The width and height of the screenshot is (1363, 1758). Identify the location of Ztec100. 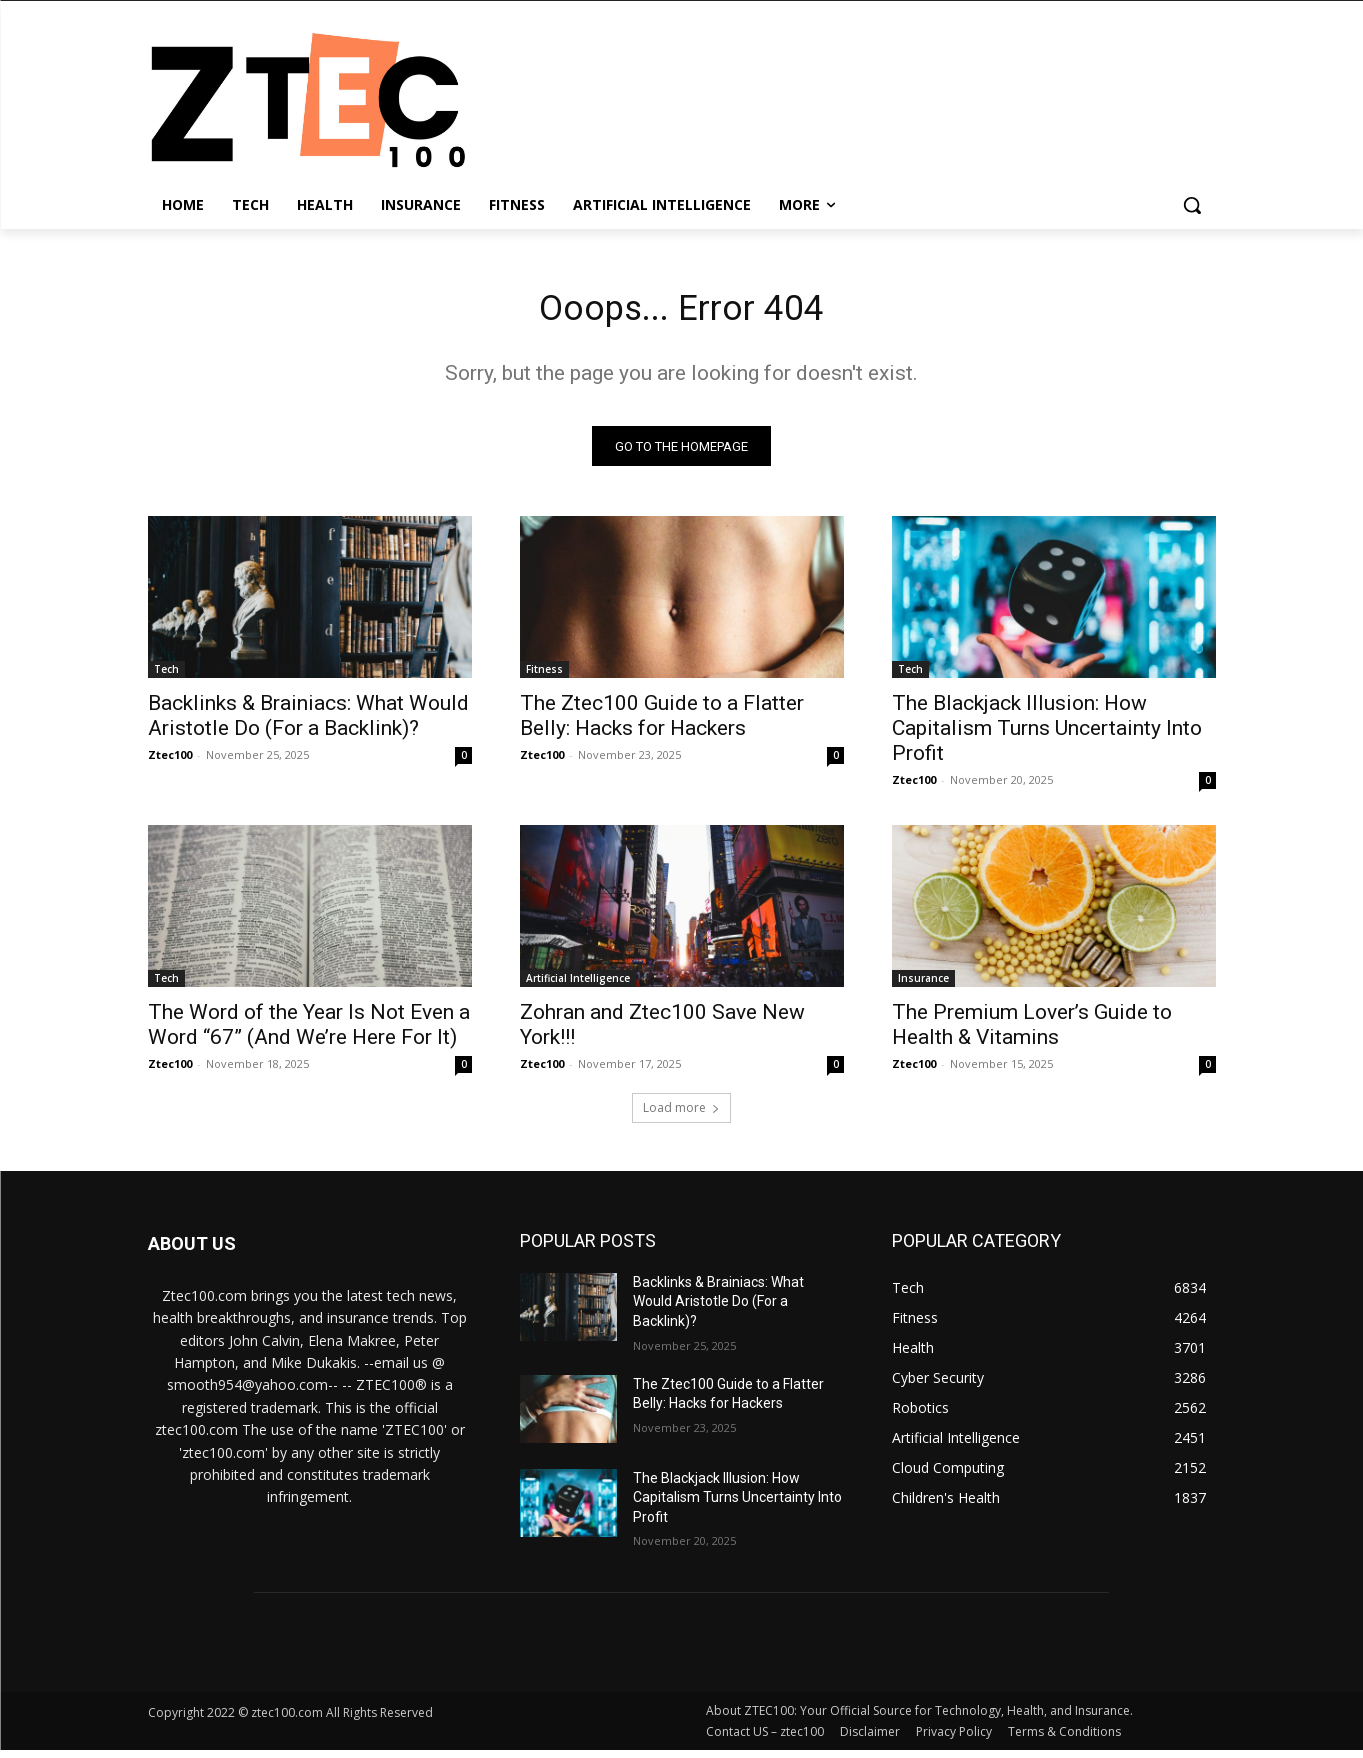
(170, 761).